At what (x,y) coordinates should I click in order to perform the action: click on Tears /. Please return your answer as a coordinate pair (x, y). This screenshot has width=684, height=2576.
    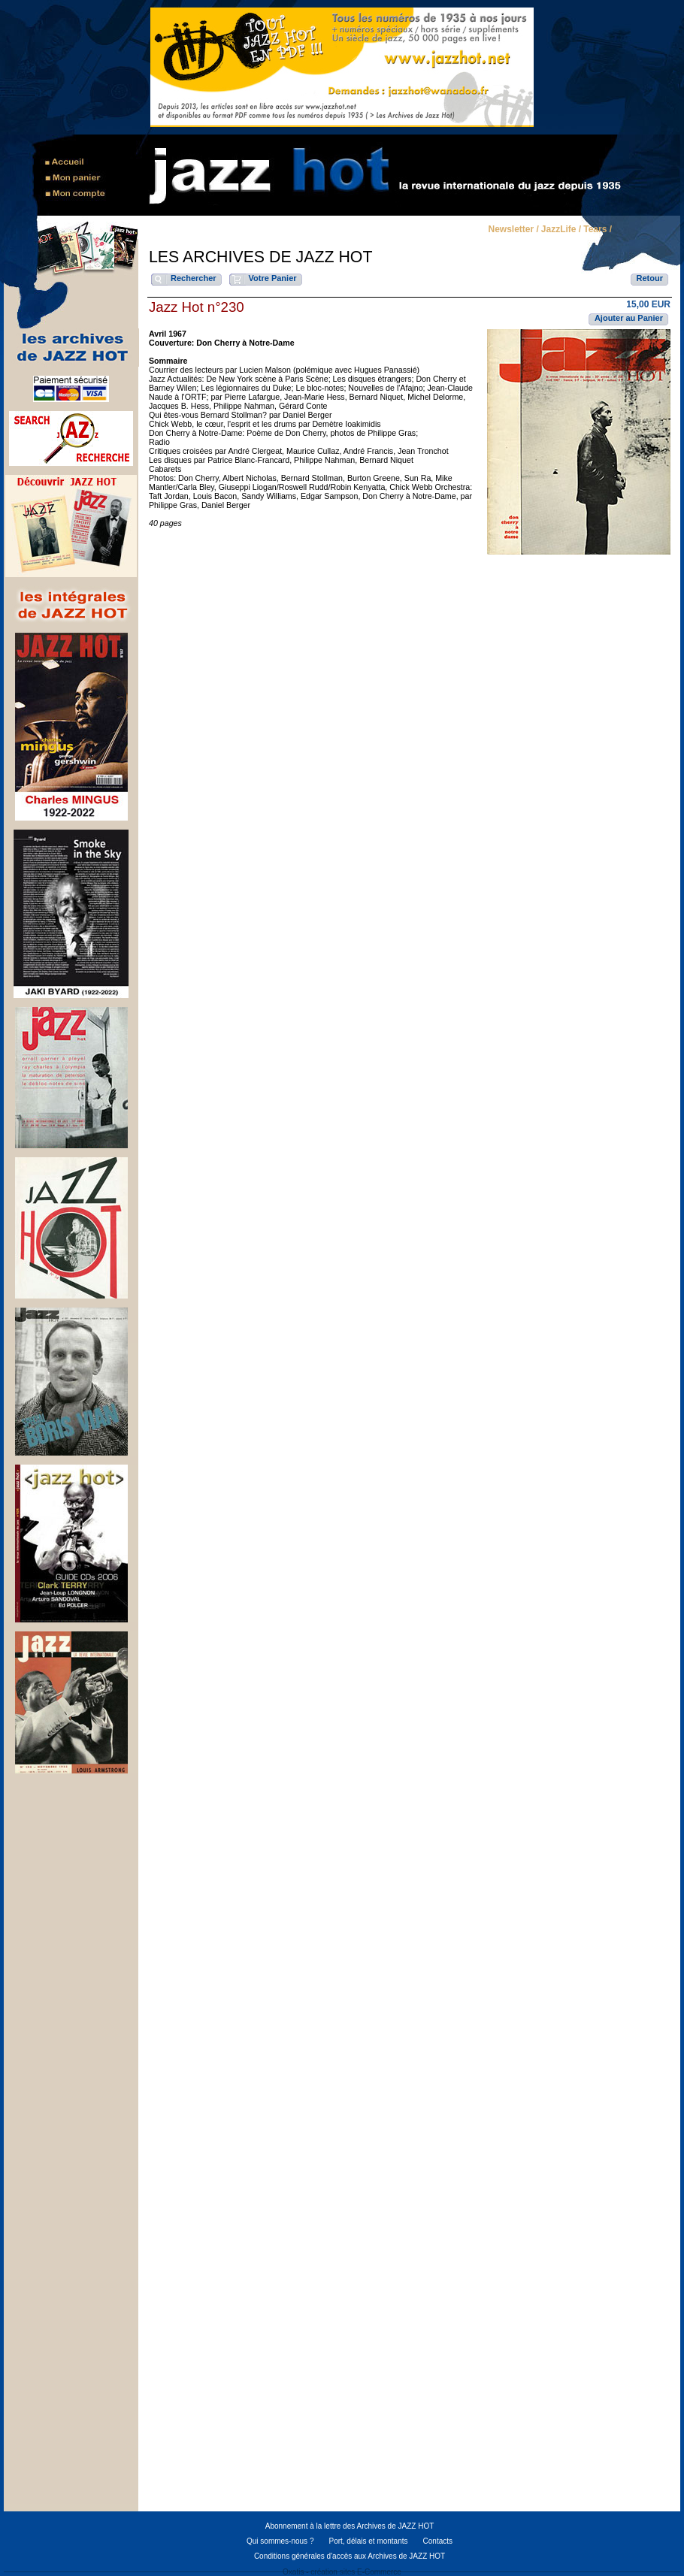
    Looking at the image, I should click on (597, 229).